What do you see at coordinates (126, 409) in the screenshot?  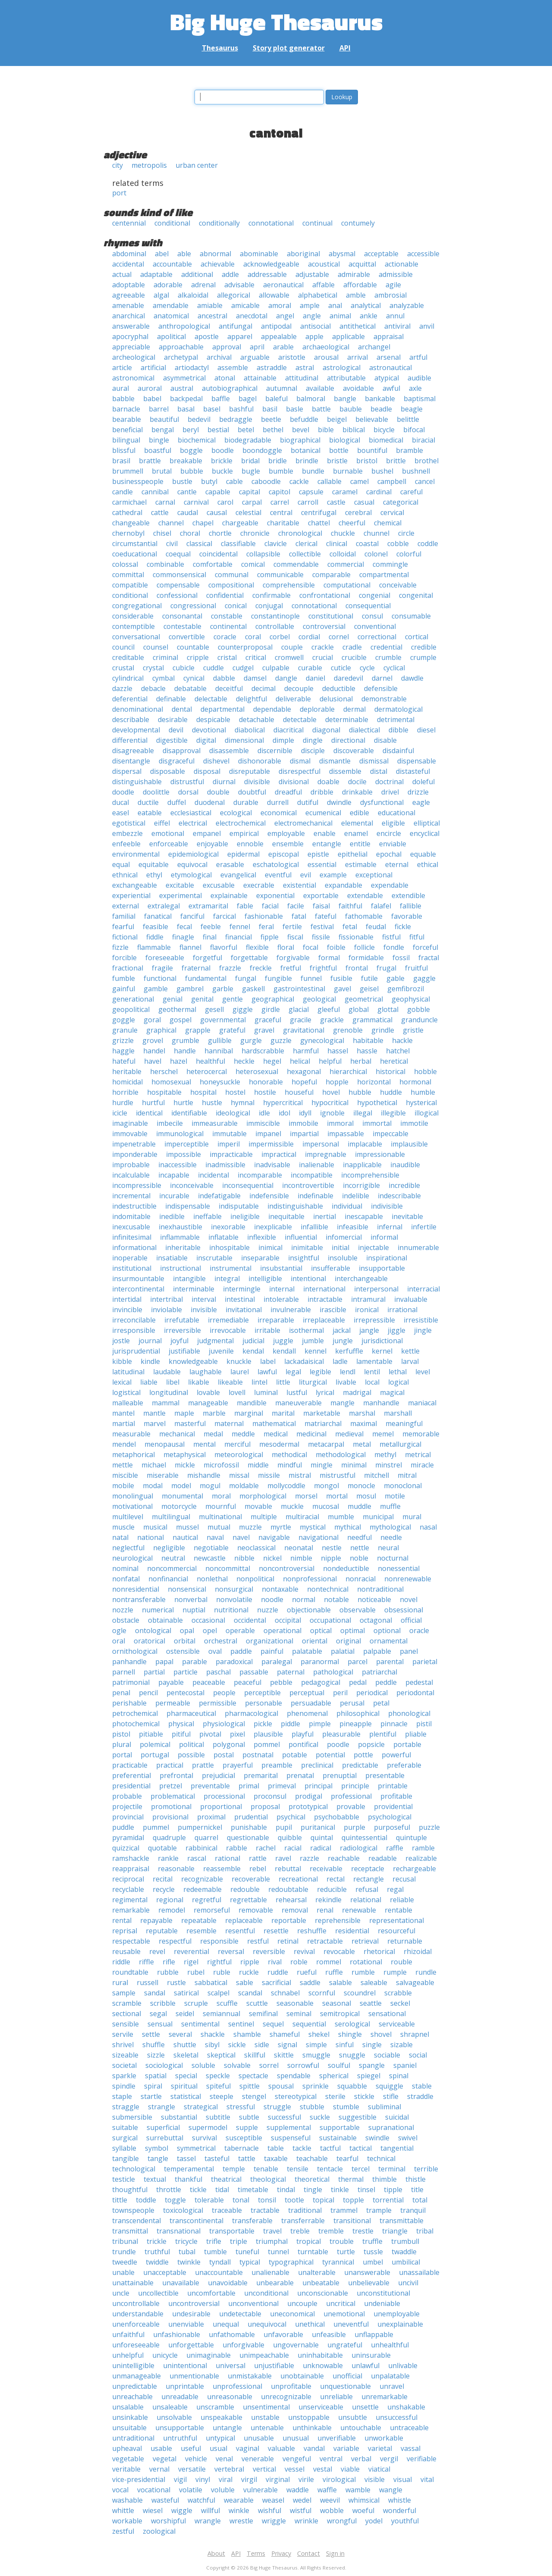 I see `barnacle` at bounding box center [126, 409].